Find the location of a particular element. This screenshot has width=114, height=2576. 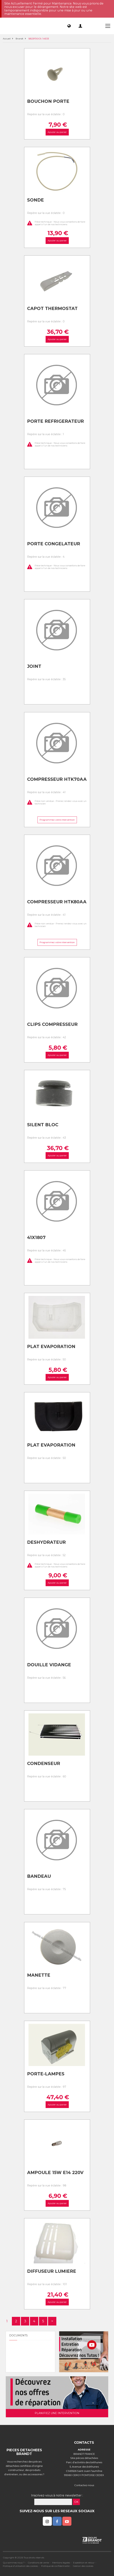

Compresseur htk80aa is located at coordinates (56, 901).